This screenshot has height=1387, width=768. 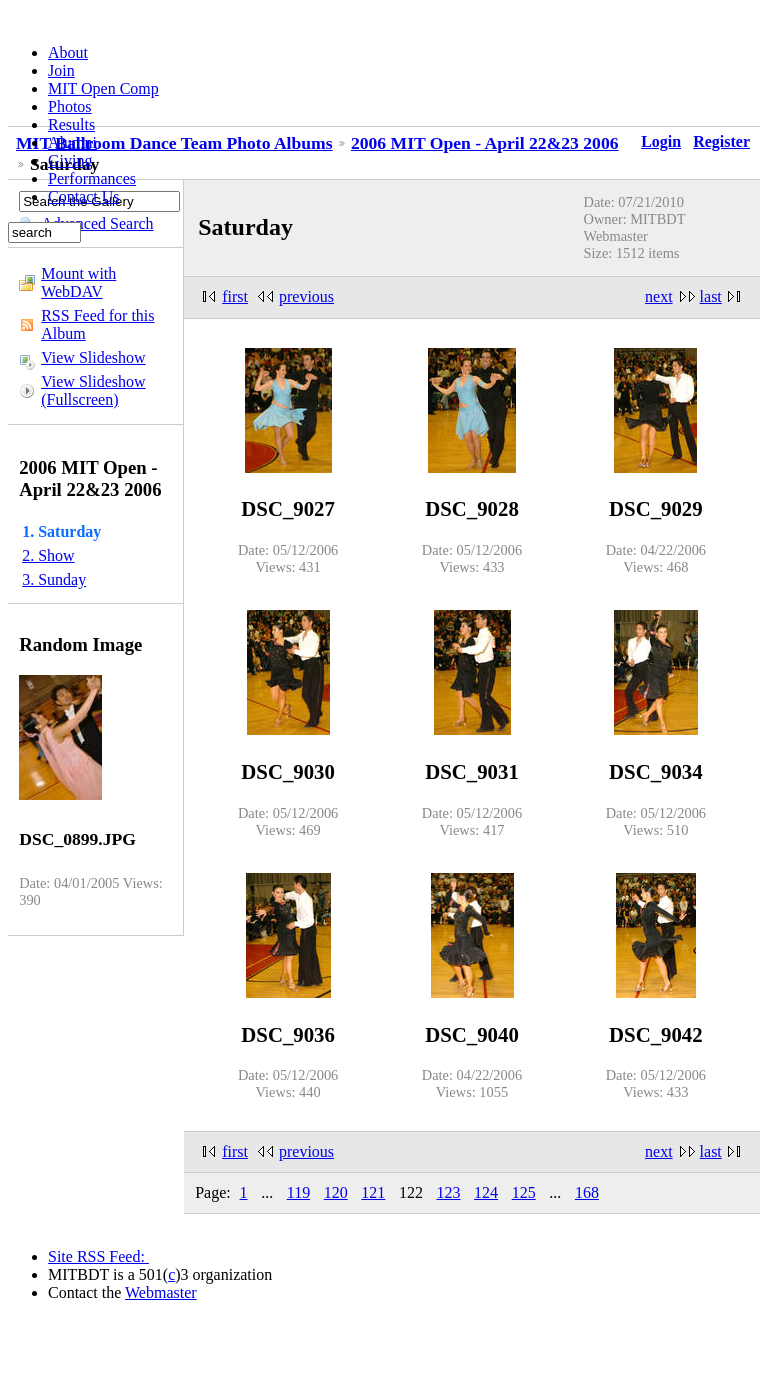 What do you see at coordinates (70, 106) in the screenshot?
I see `Photos` at bounding box center [70, 106].